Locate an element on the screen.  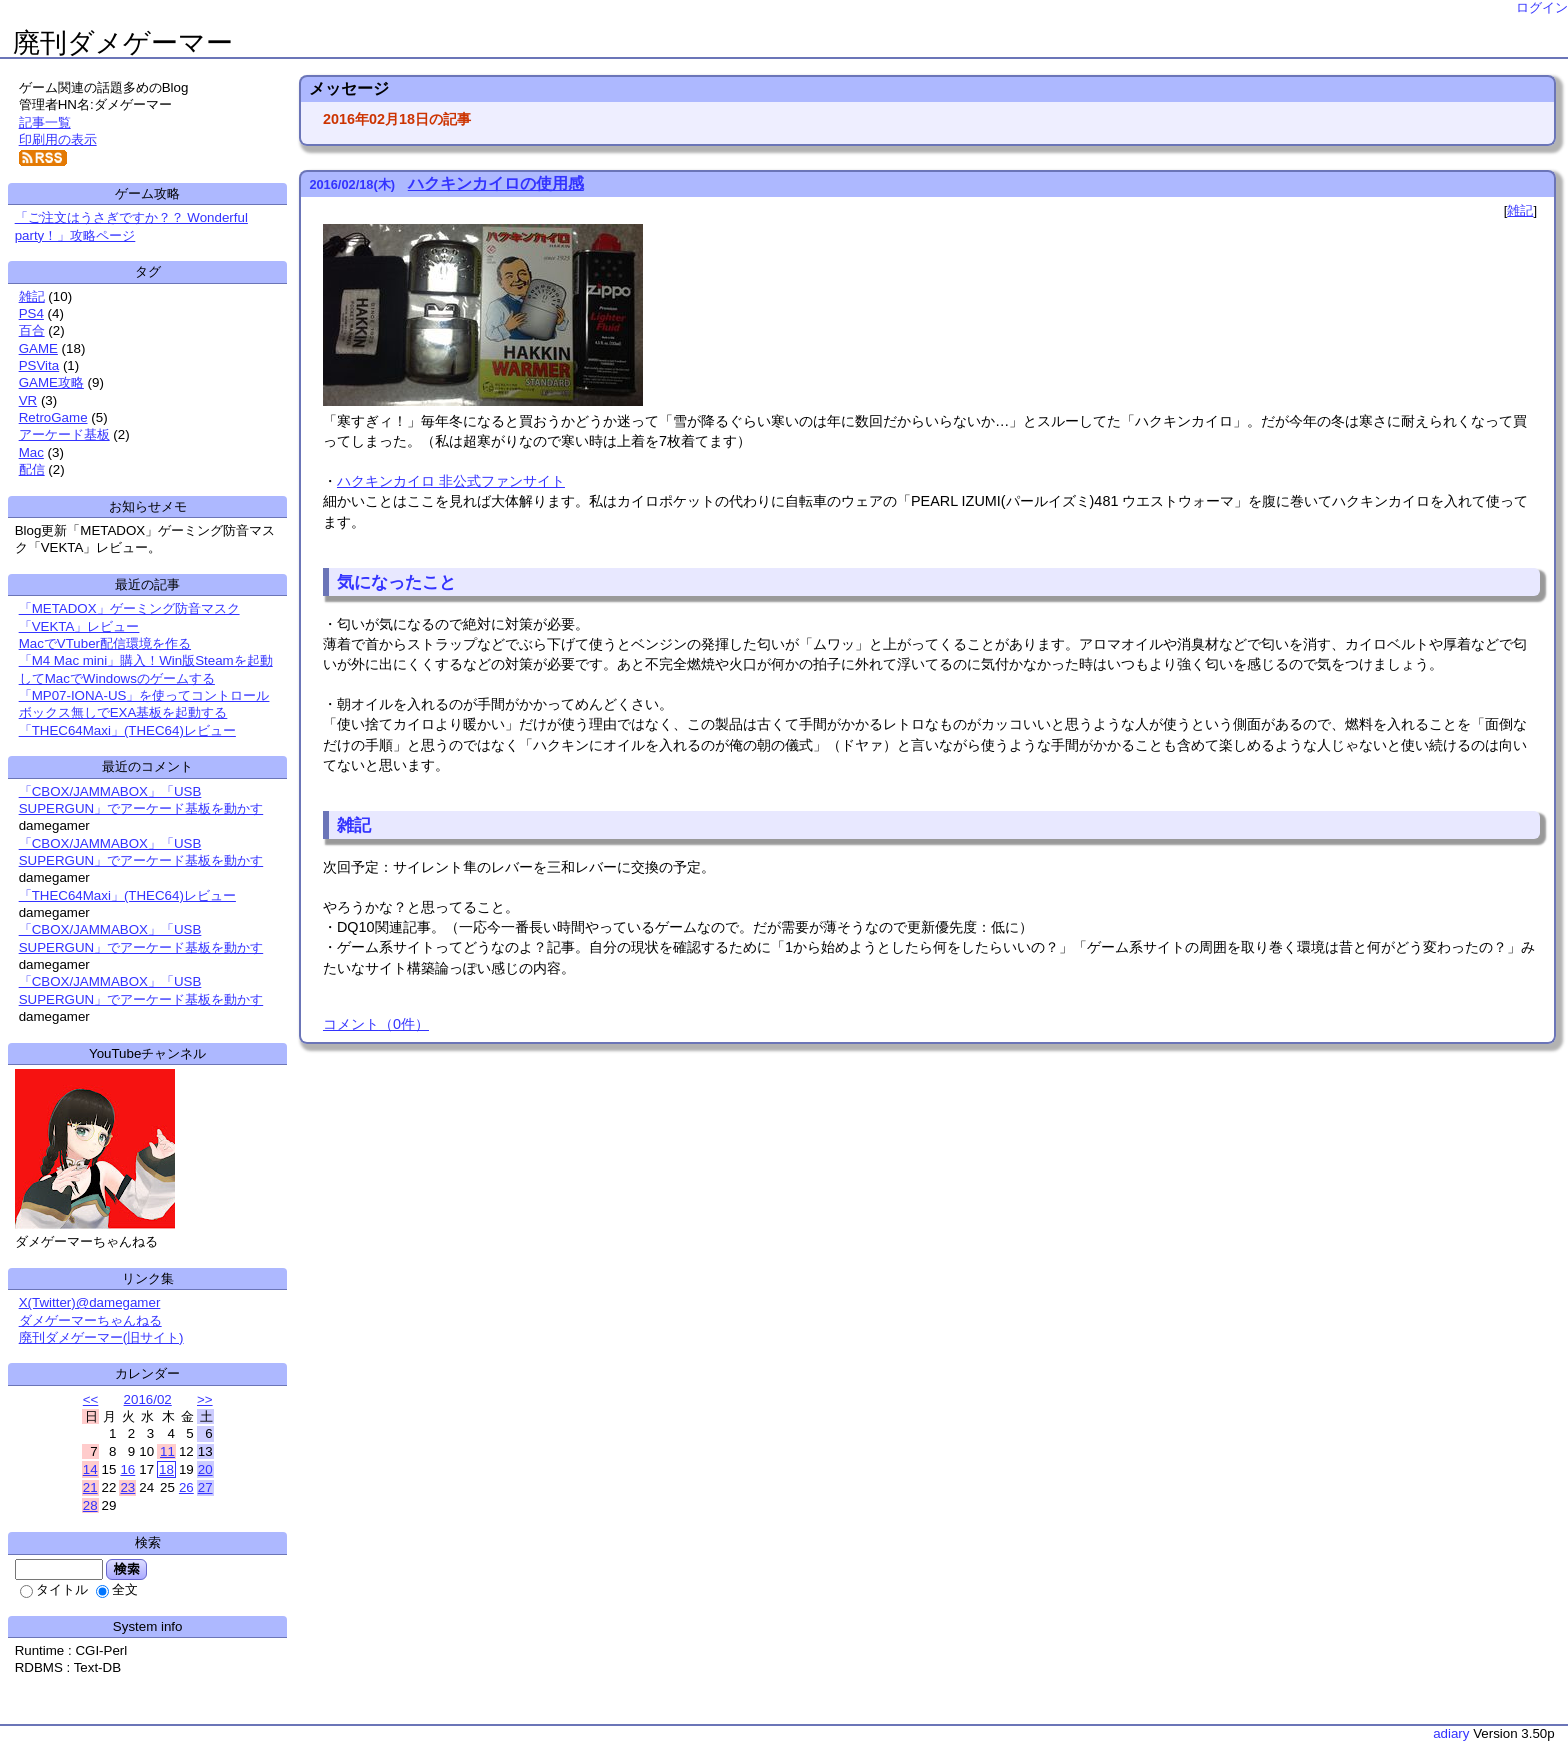
>> is located at coordinates (205, 1399).